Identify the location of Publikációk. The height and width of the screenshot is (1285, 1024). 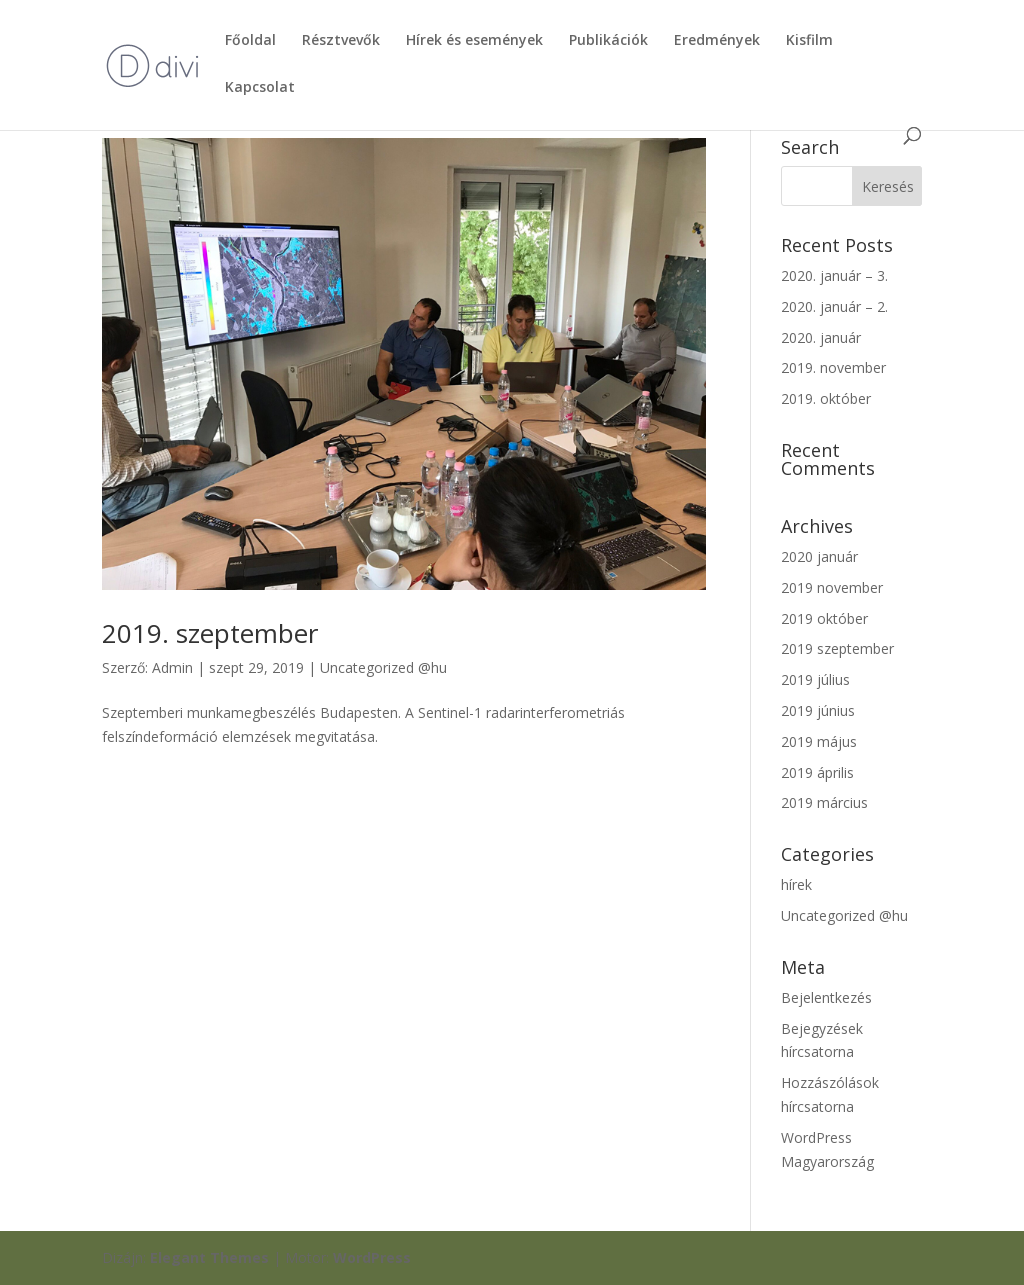
(608, 41).